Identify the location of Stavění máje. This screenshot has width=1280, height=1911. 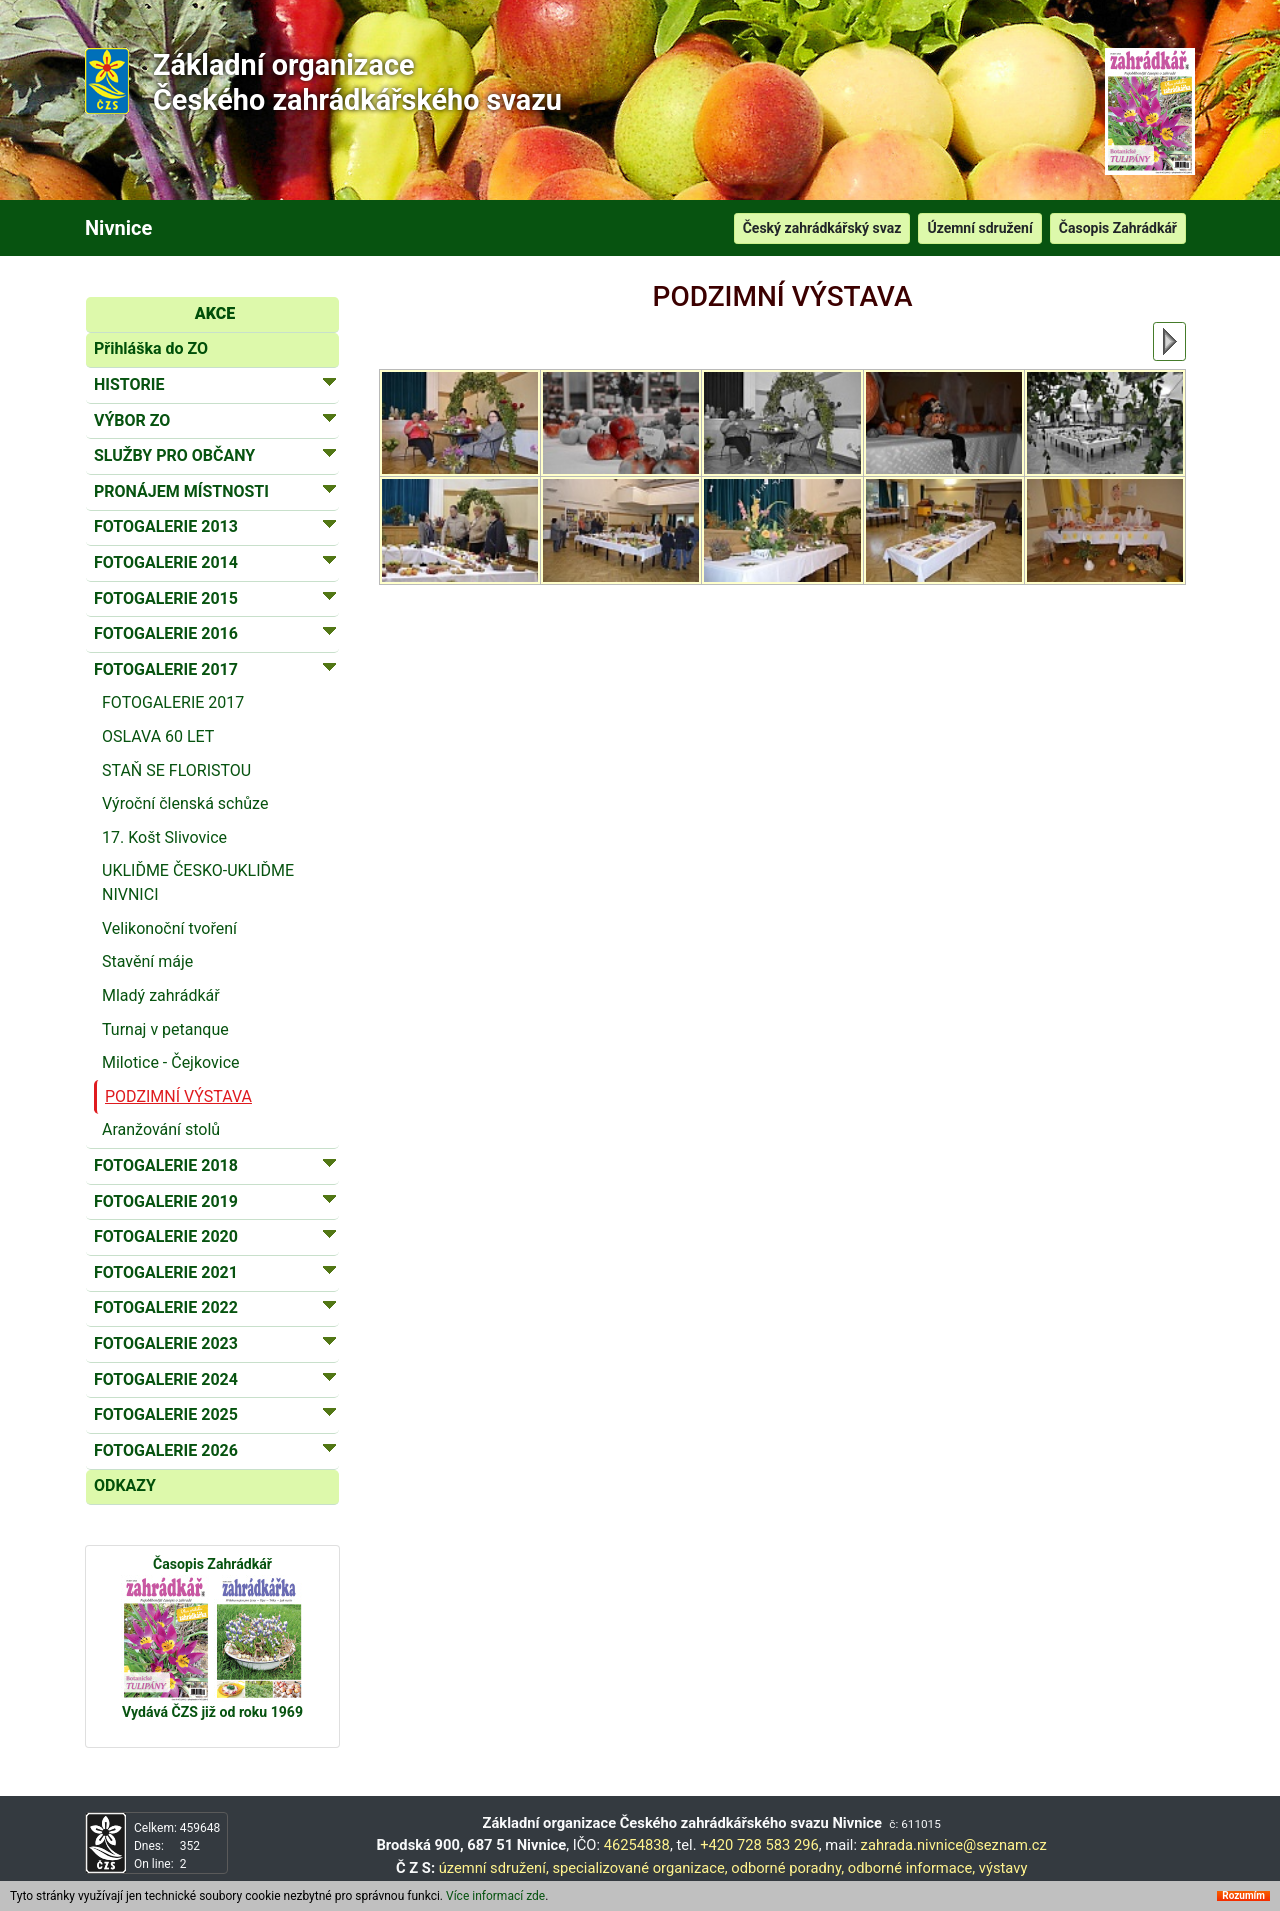
(147, 961).